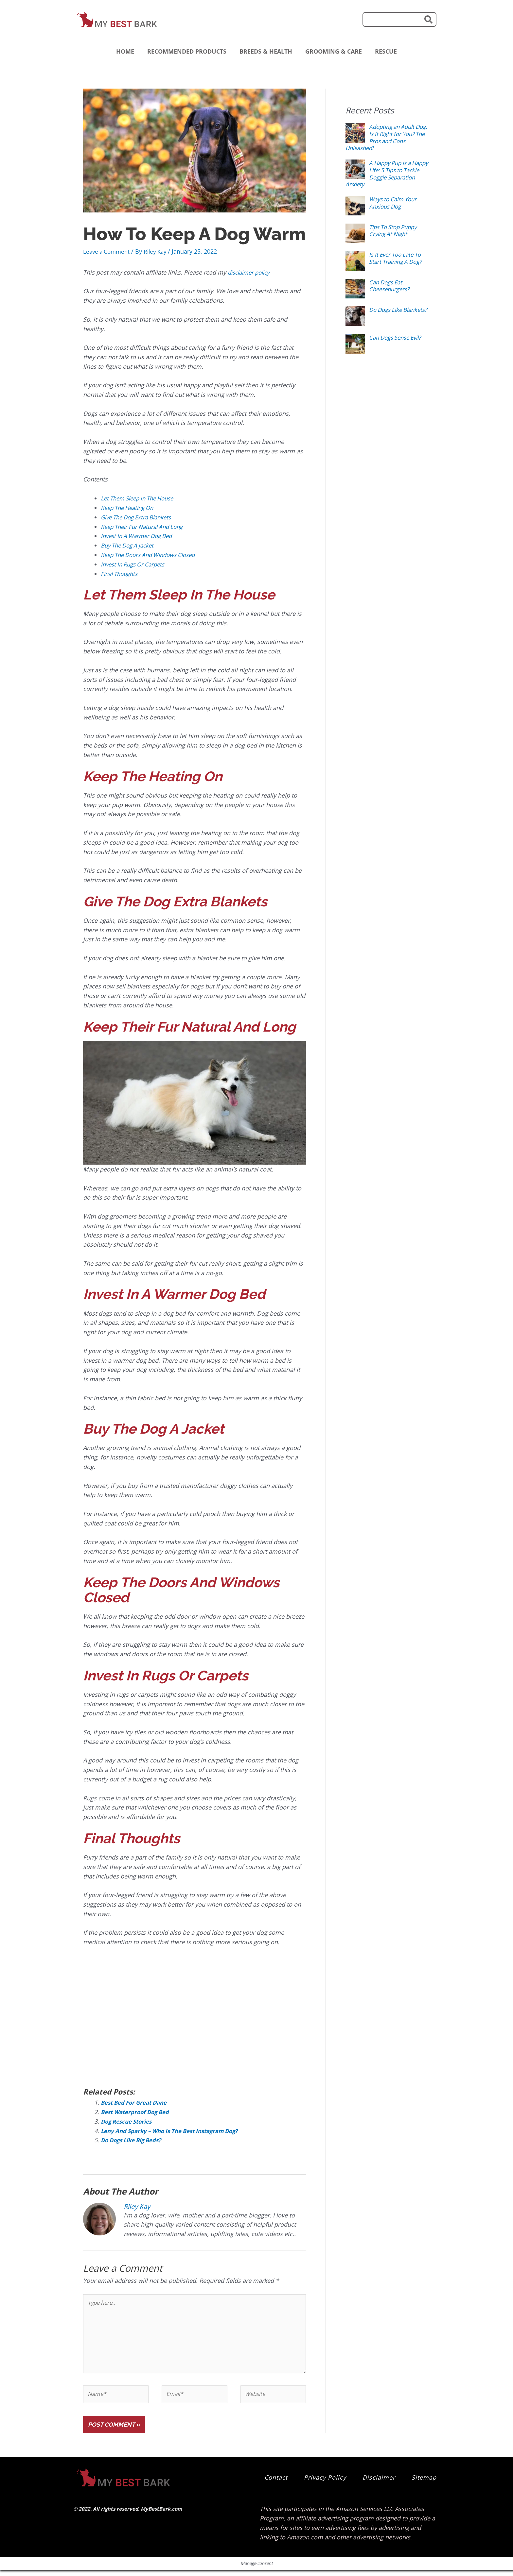 This screenshot has height=2576, width=513. I want to click on disclaimer policy, so click(251, 272).